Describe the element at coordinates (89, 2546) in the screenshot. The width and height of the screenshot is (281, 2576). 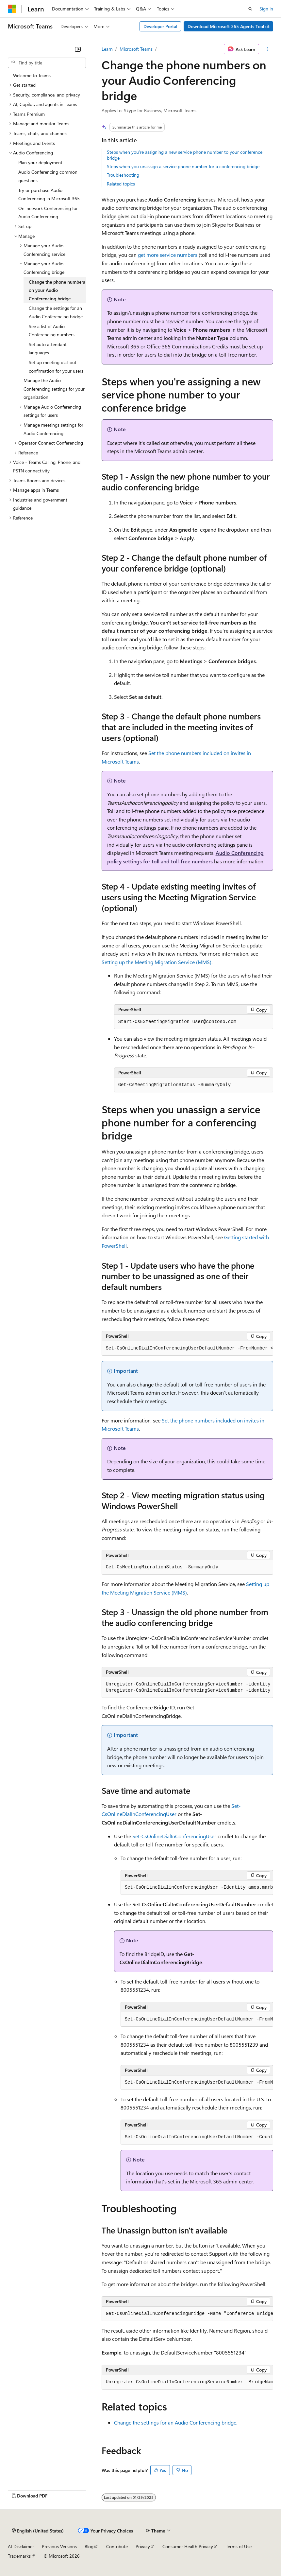
I see `Blog` at that location.